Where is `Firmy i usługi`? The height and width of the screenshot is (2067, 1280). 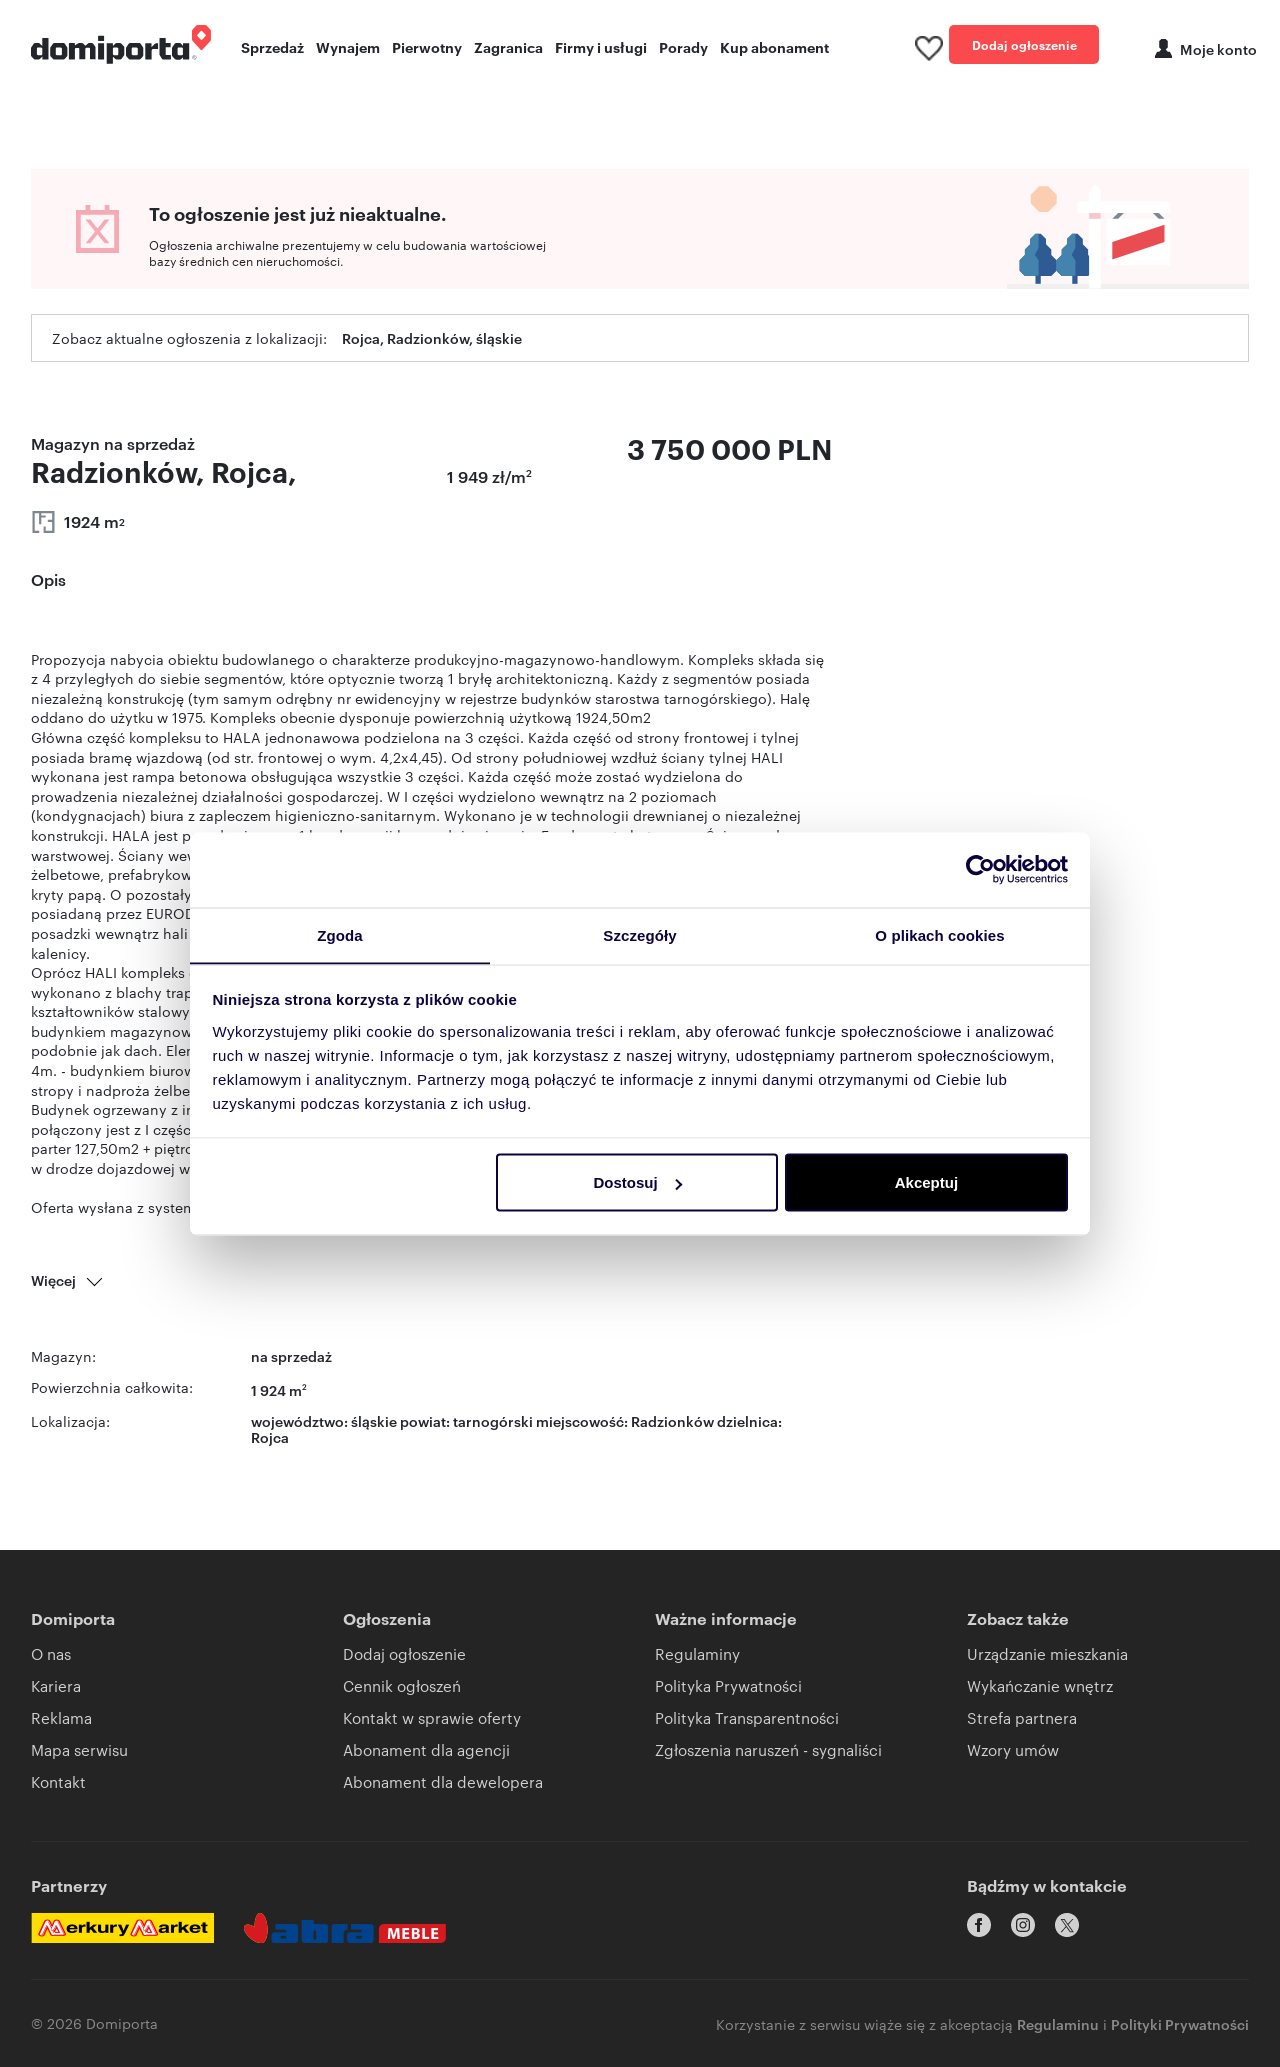
Firmy i usługi is located at coordinates (601, 46).